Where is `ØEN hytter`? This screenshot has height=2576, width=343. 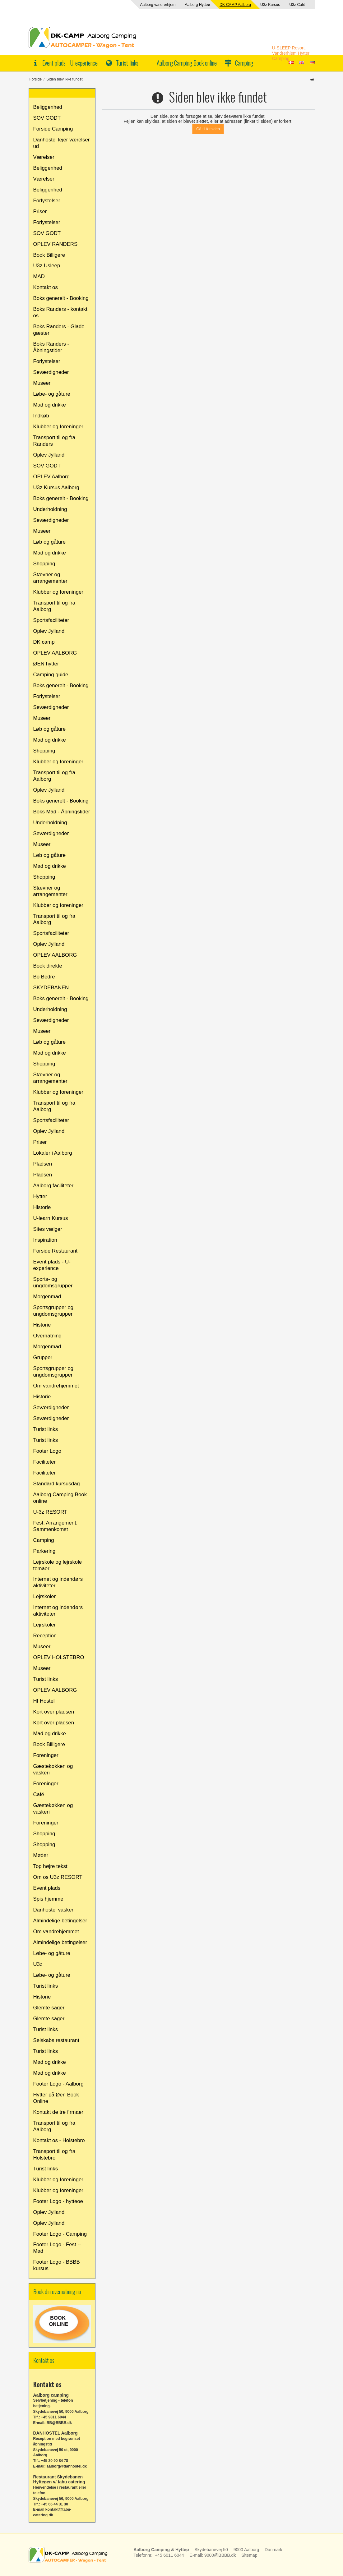
ØEN hytter is located at coordinates (46, 664).